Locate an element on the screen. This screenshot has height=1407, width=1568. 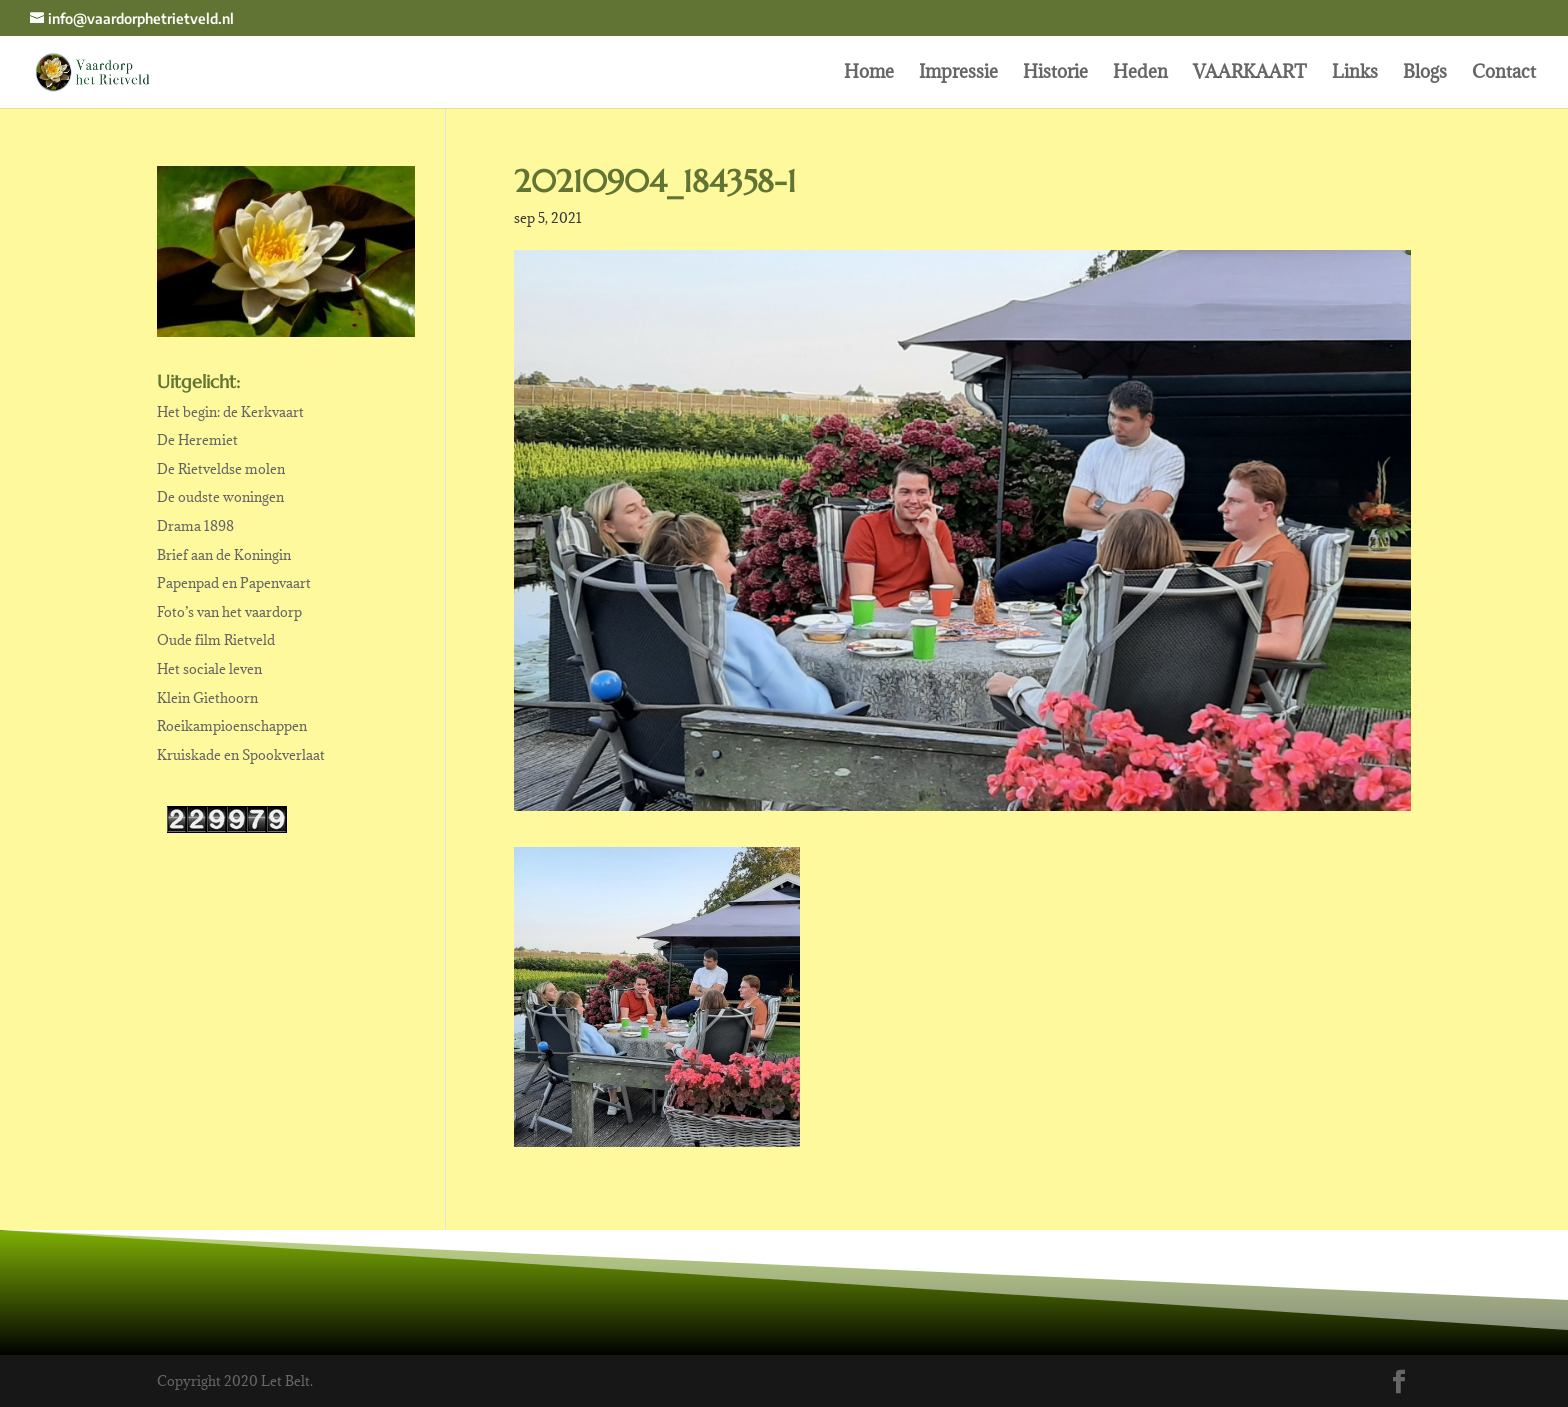
Papenpad en Papenvaart is located at coordinates (234, 583).